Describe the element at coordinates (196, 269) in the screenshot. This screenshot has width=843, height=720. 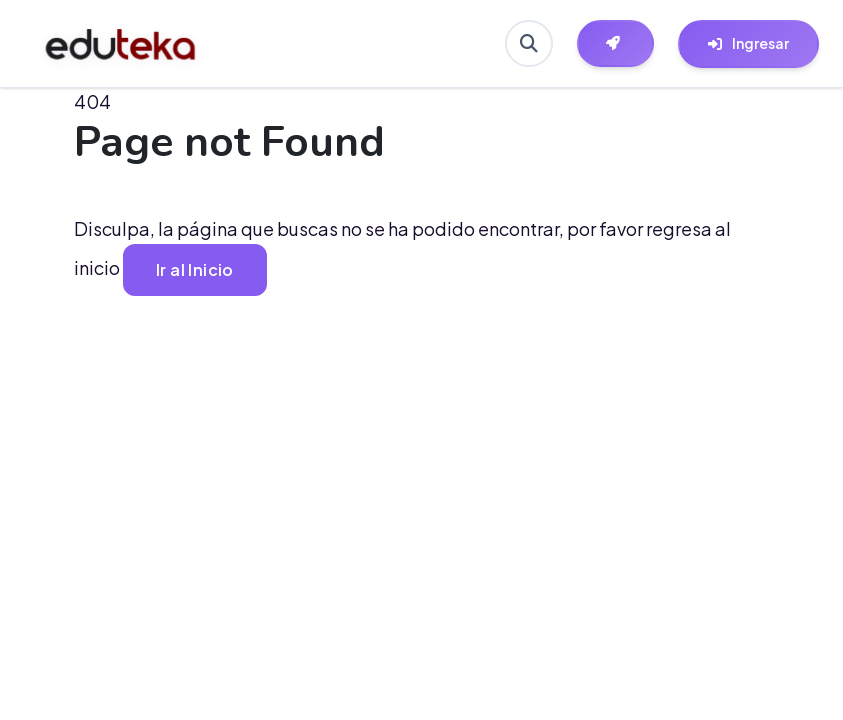
I see `Ir al Inicio` at that location.